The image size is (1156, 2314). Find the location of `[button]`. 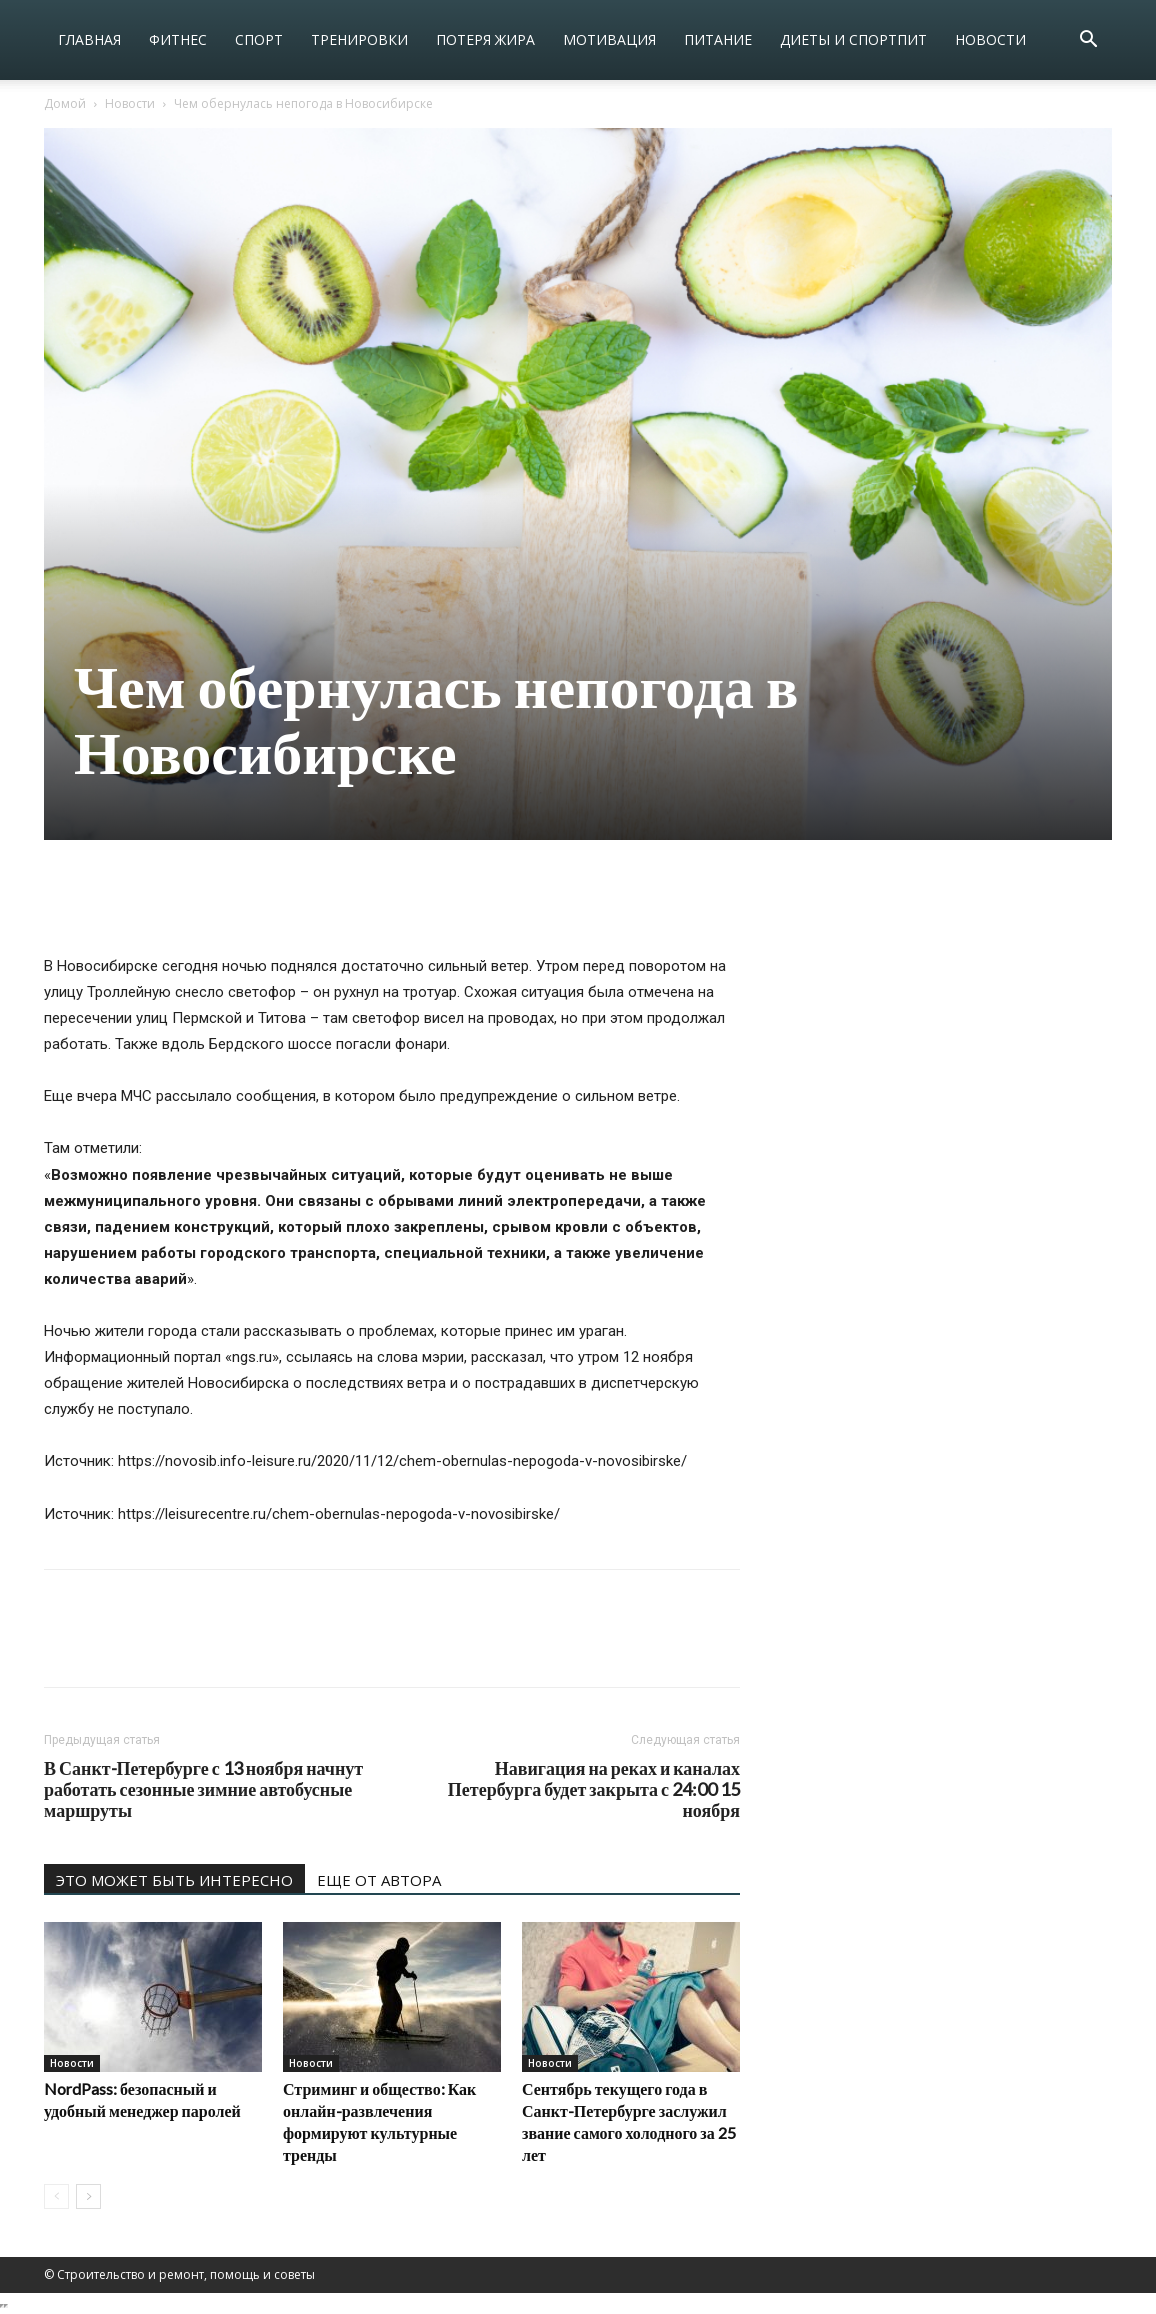

[button] is located at coordinates (1088, 41).